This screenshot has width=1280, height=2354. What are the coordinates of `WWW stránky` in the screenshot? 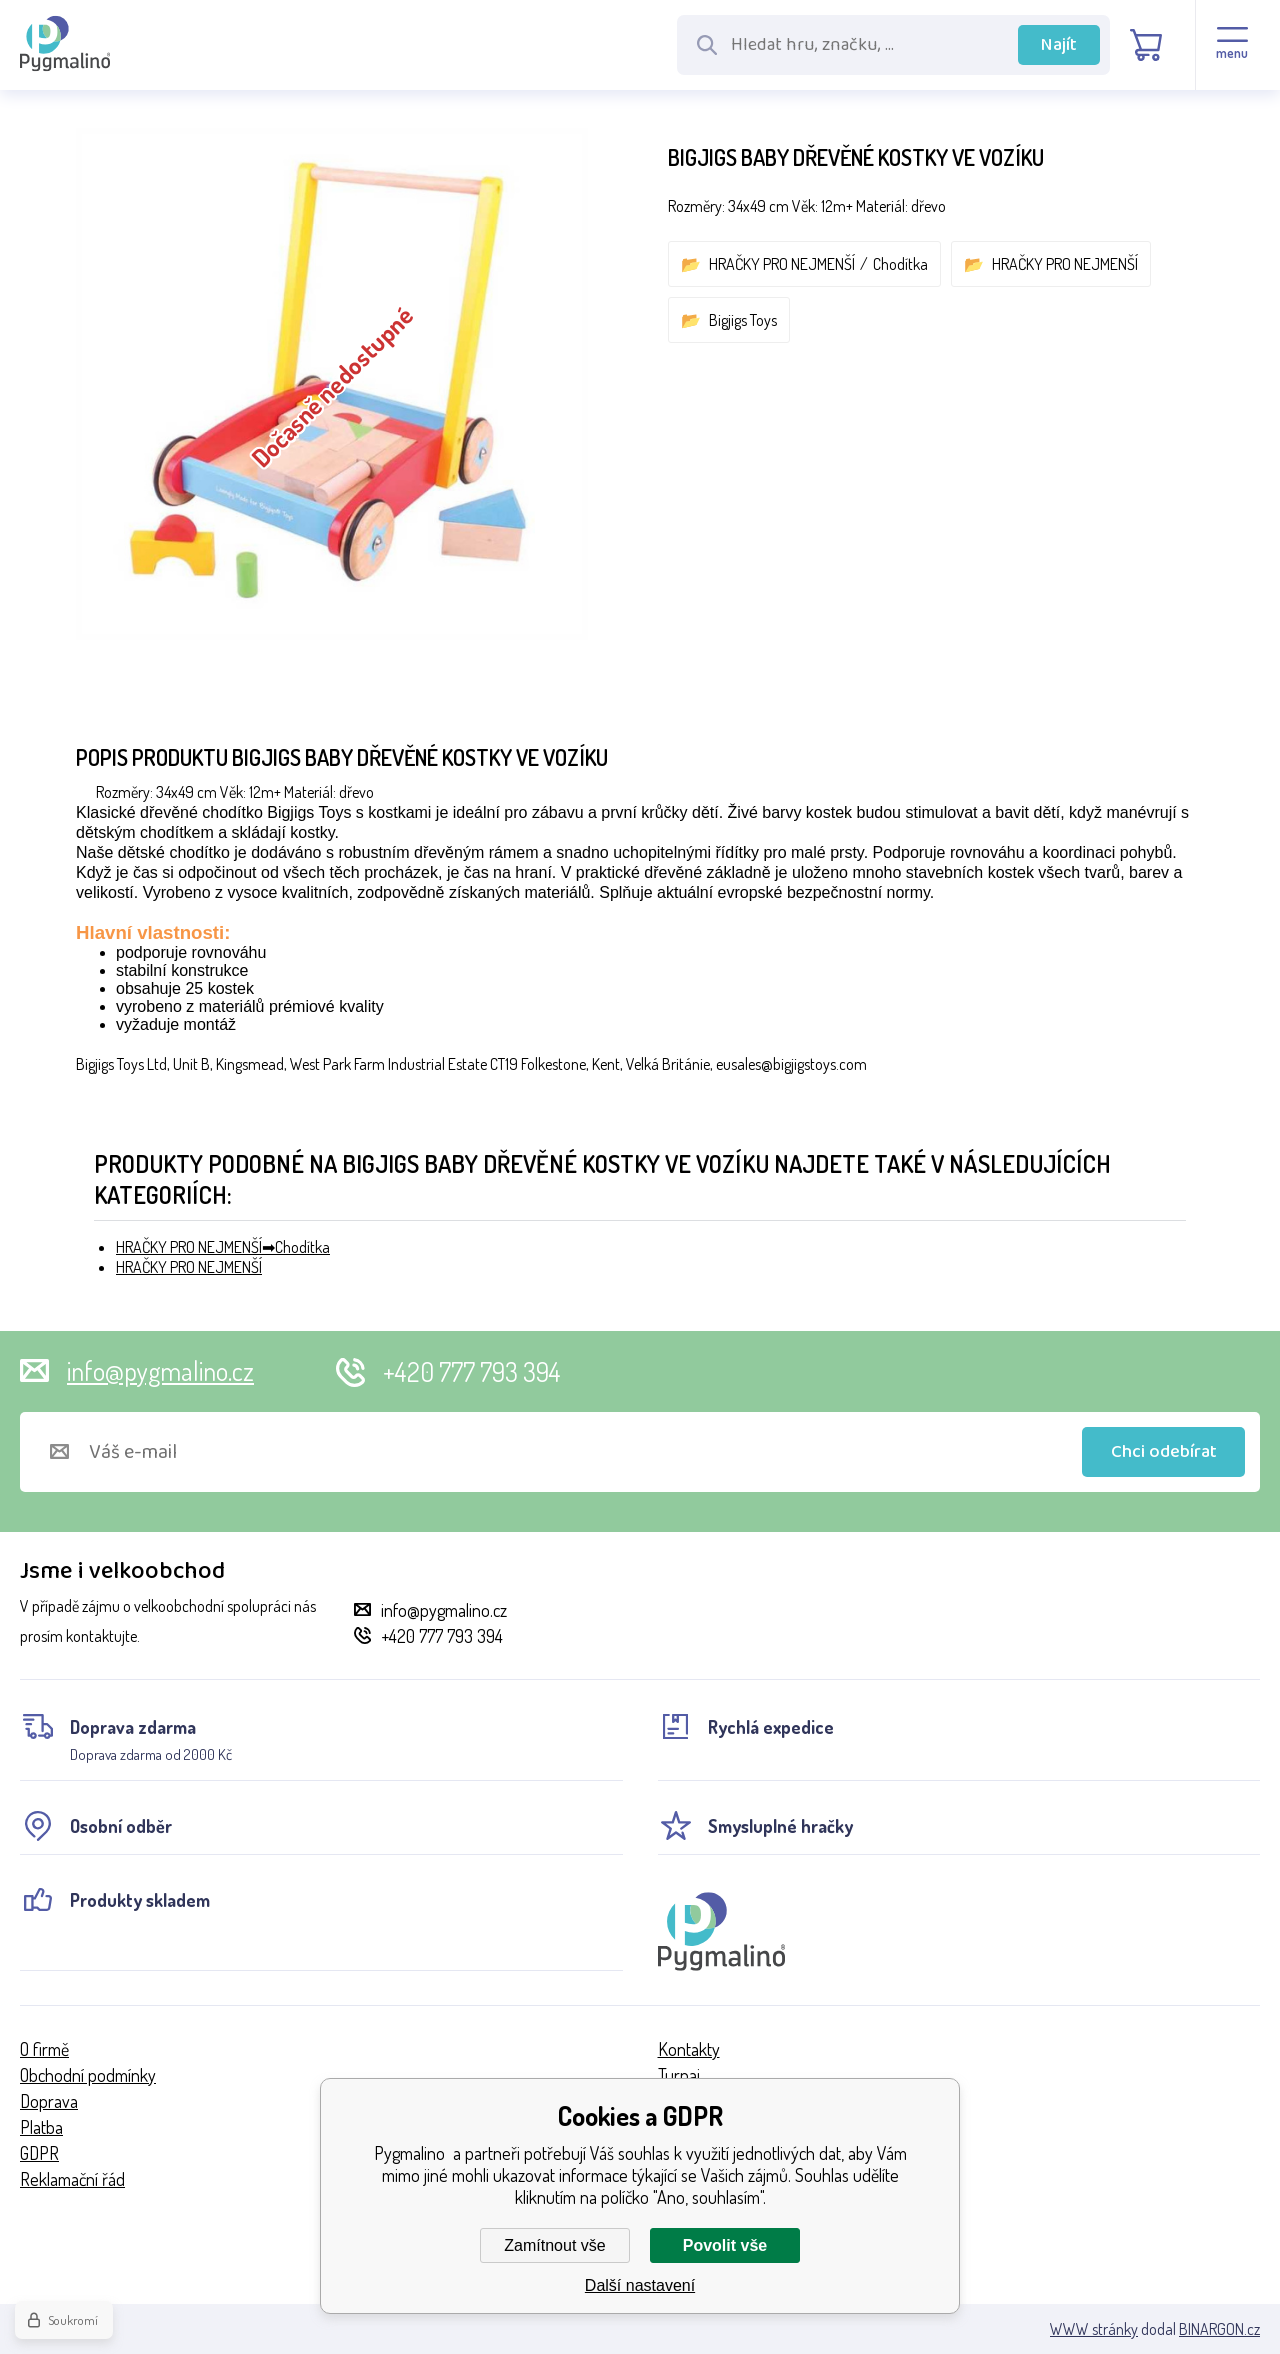 It's located at (1094, 2329).